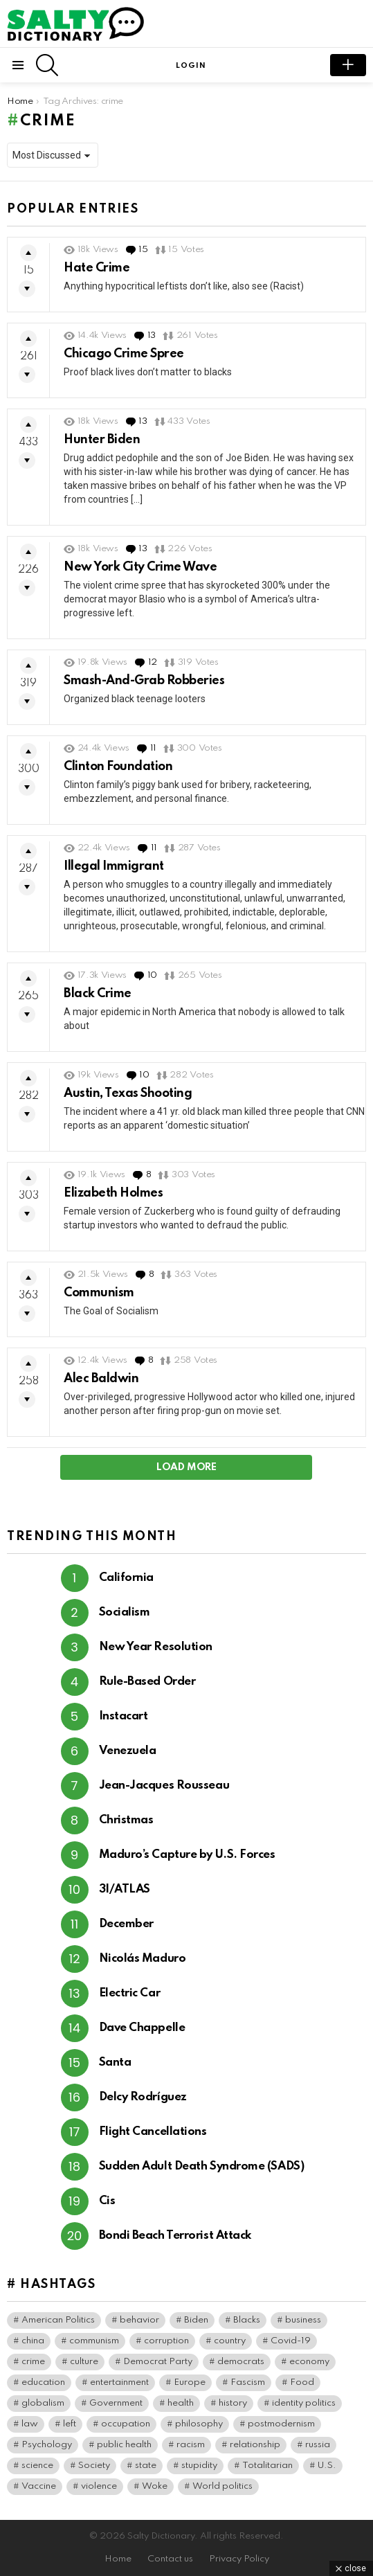 This screenshot has height=2576, width=373. Describe the element at coordinates (144, 680) in the screenshot. I see `Smash-And-Grab Robberies` at that location.